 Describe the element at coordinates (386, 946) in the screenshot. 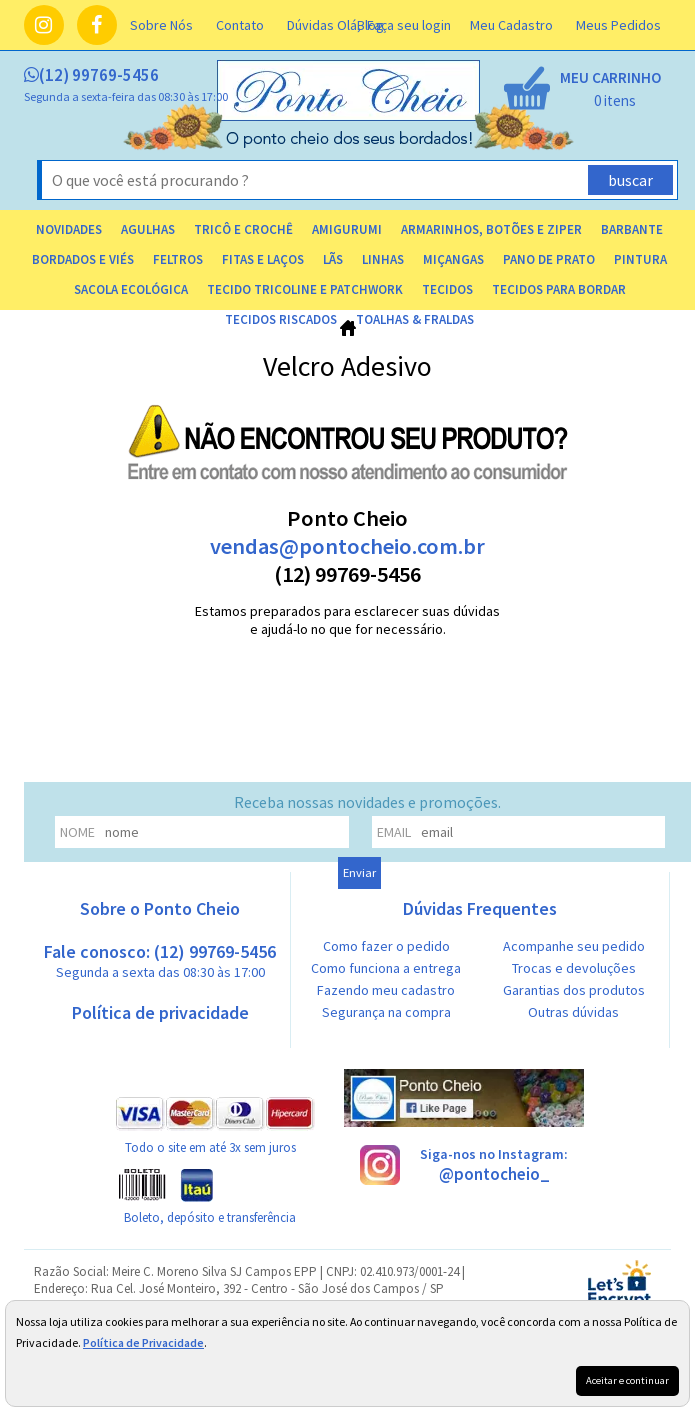

I see `Como fazer o pedido` at that location.